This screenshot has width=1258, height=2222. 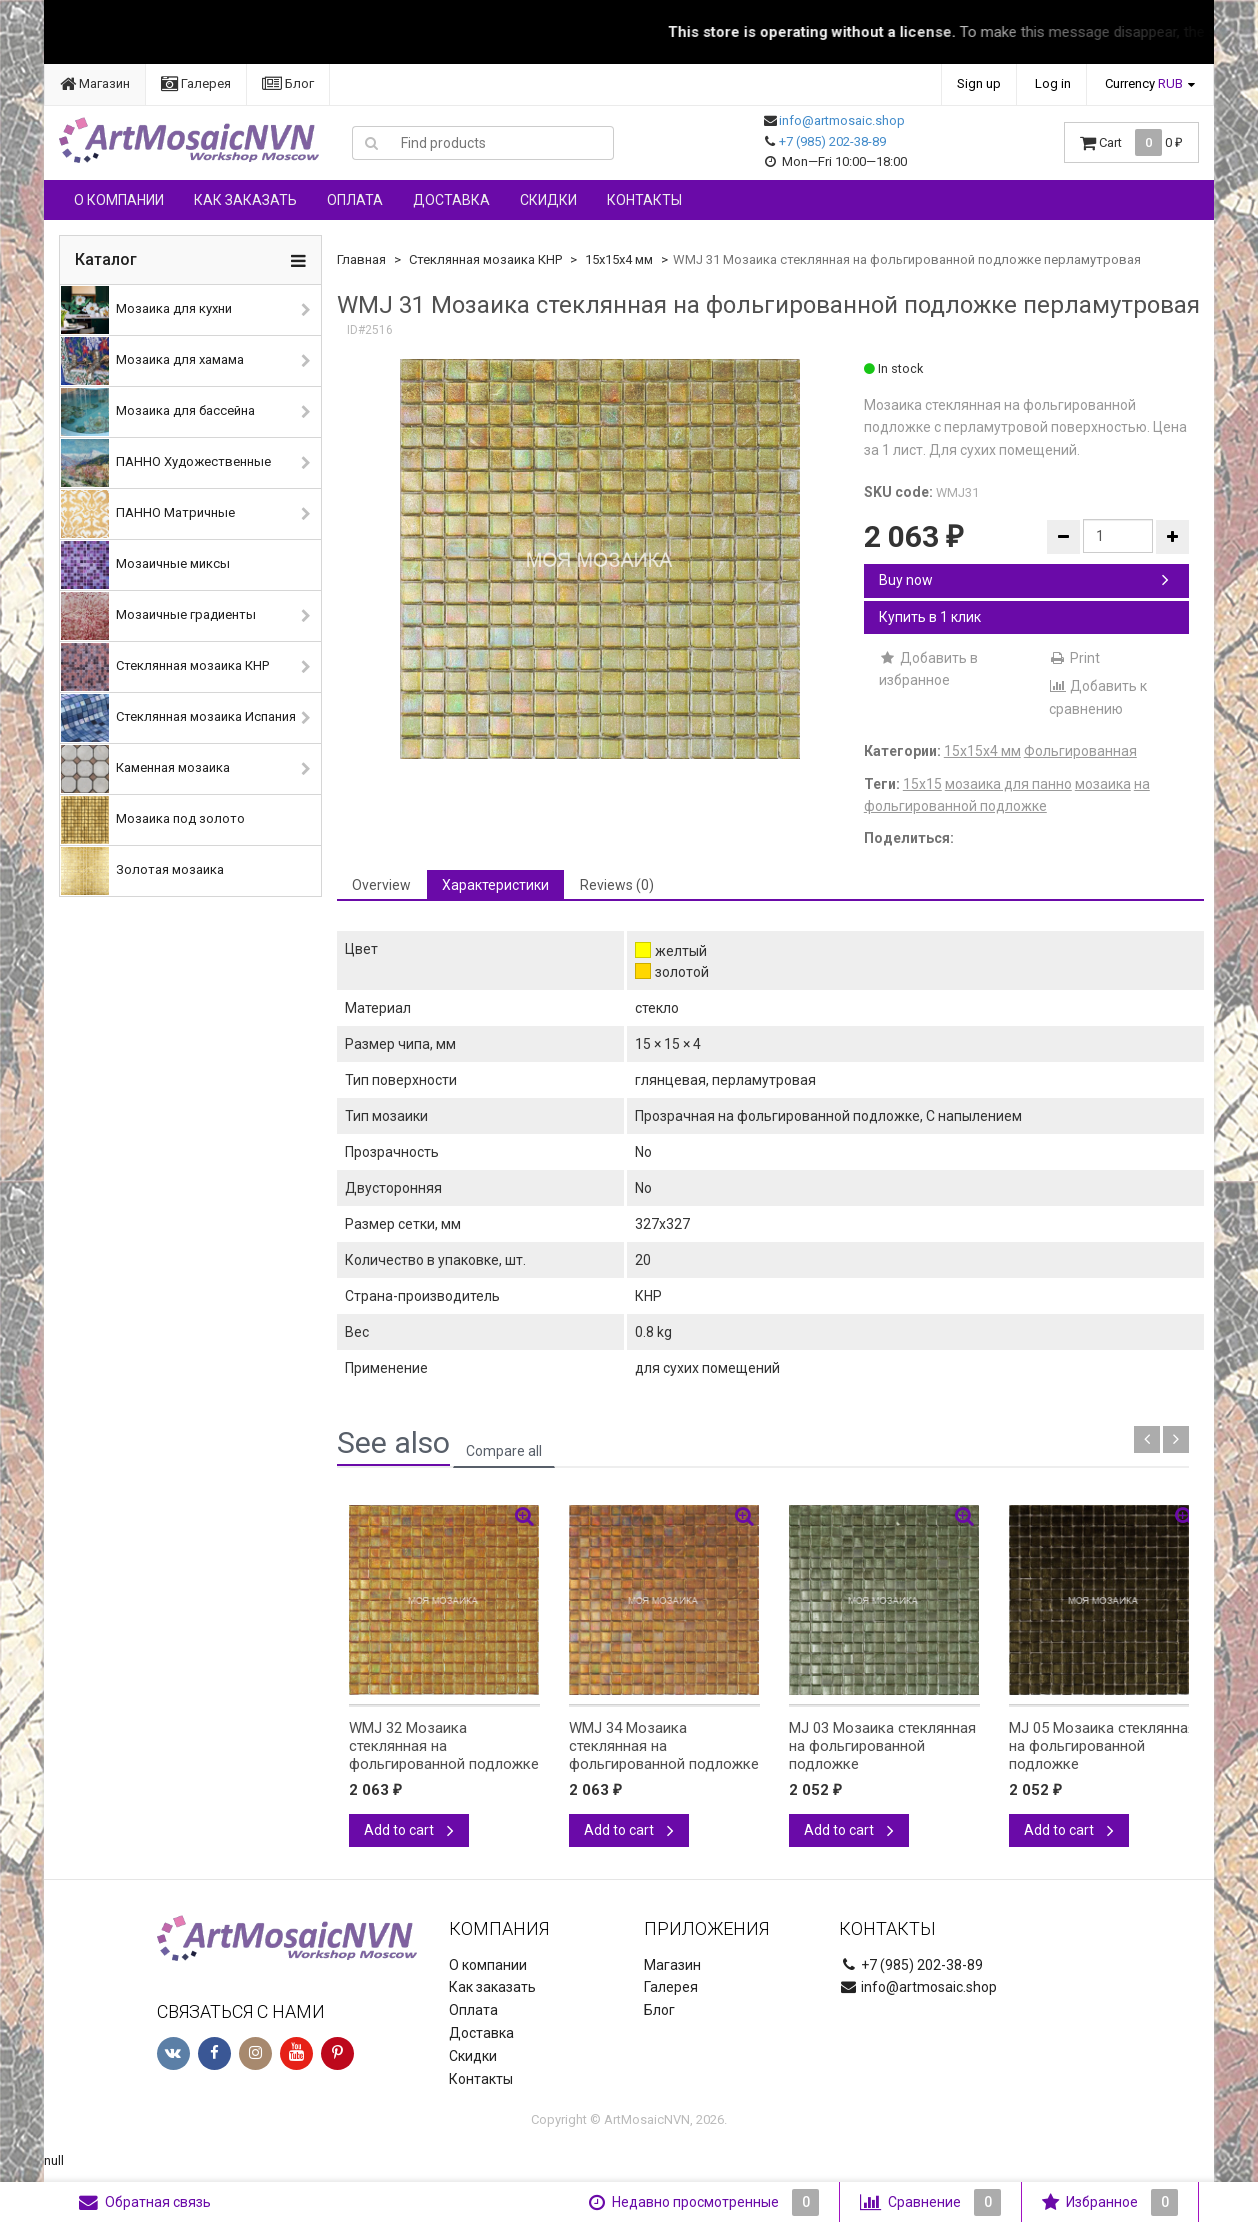 I want to click on ПАННО Художественные, so click(x=166, y=463).